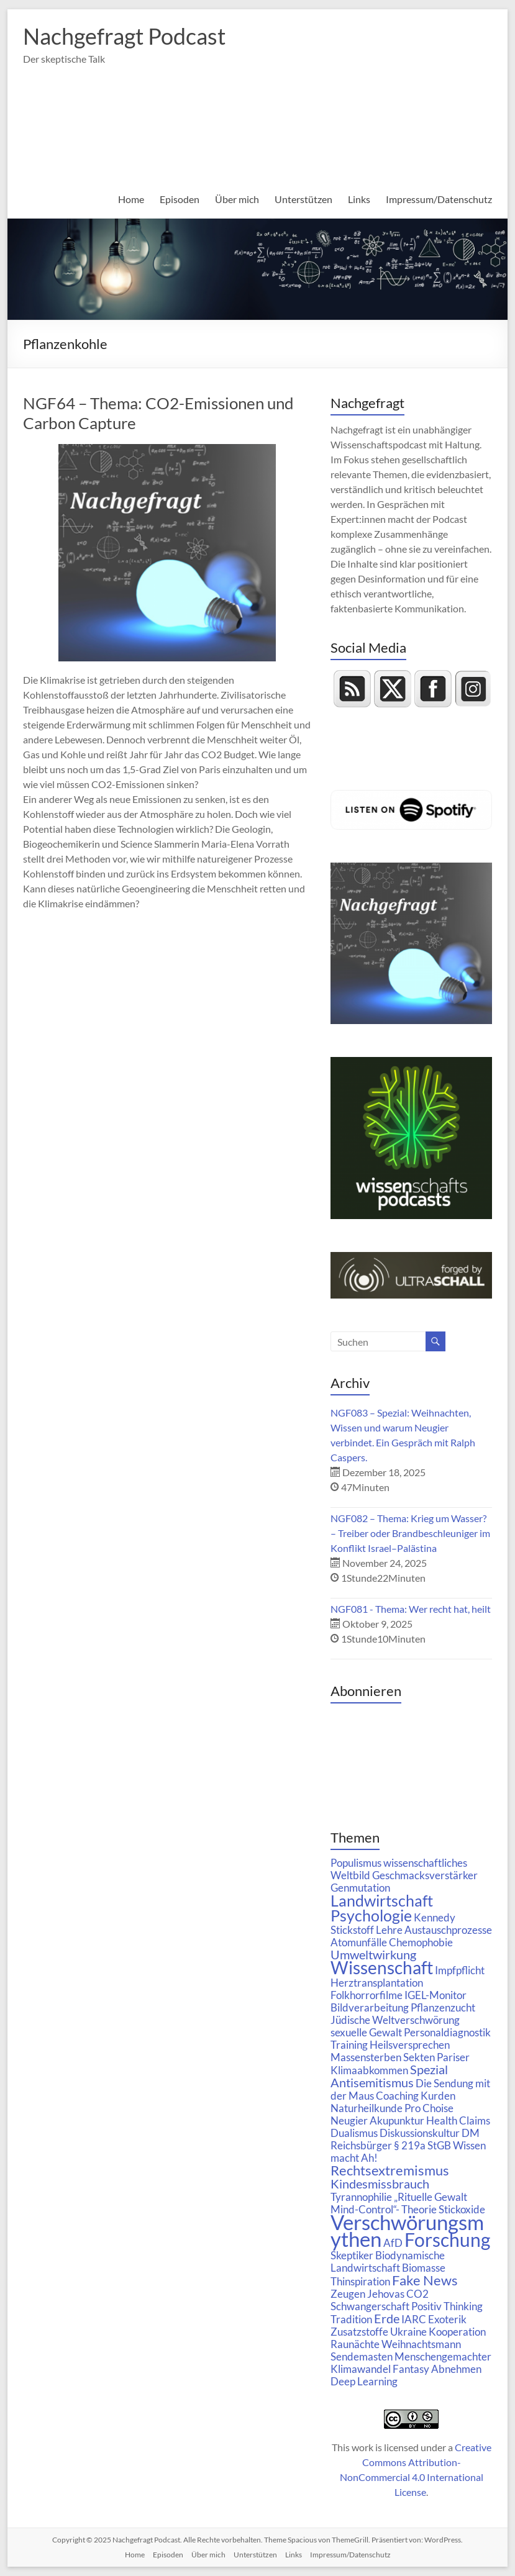 This screenshot has height=2576, width=515. What do you see at coordinates (413, 2319) in the screenshot?
I see `IARC` at bounding box center [413, 2319].